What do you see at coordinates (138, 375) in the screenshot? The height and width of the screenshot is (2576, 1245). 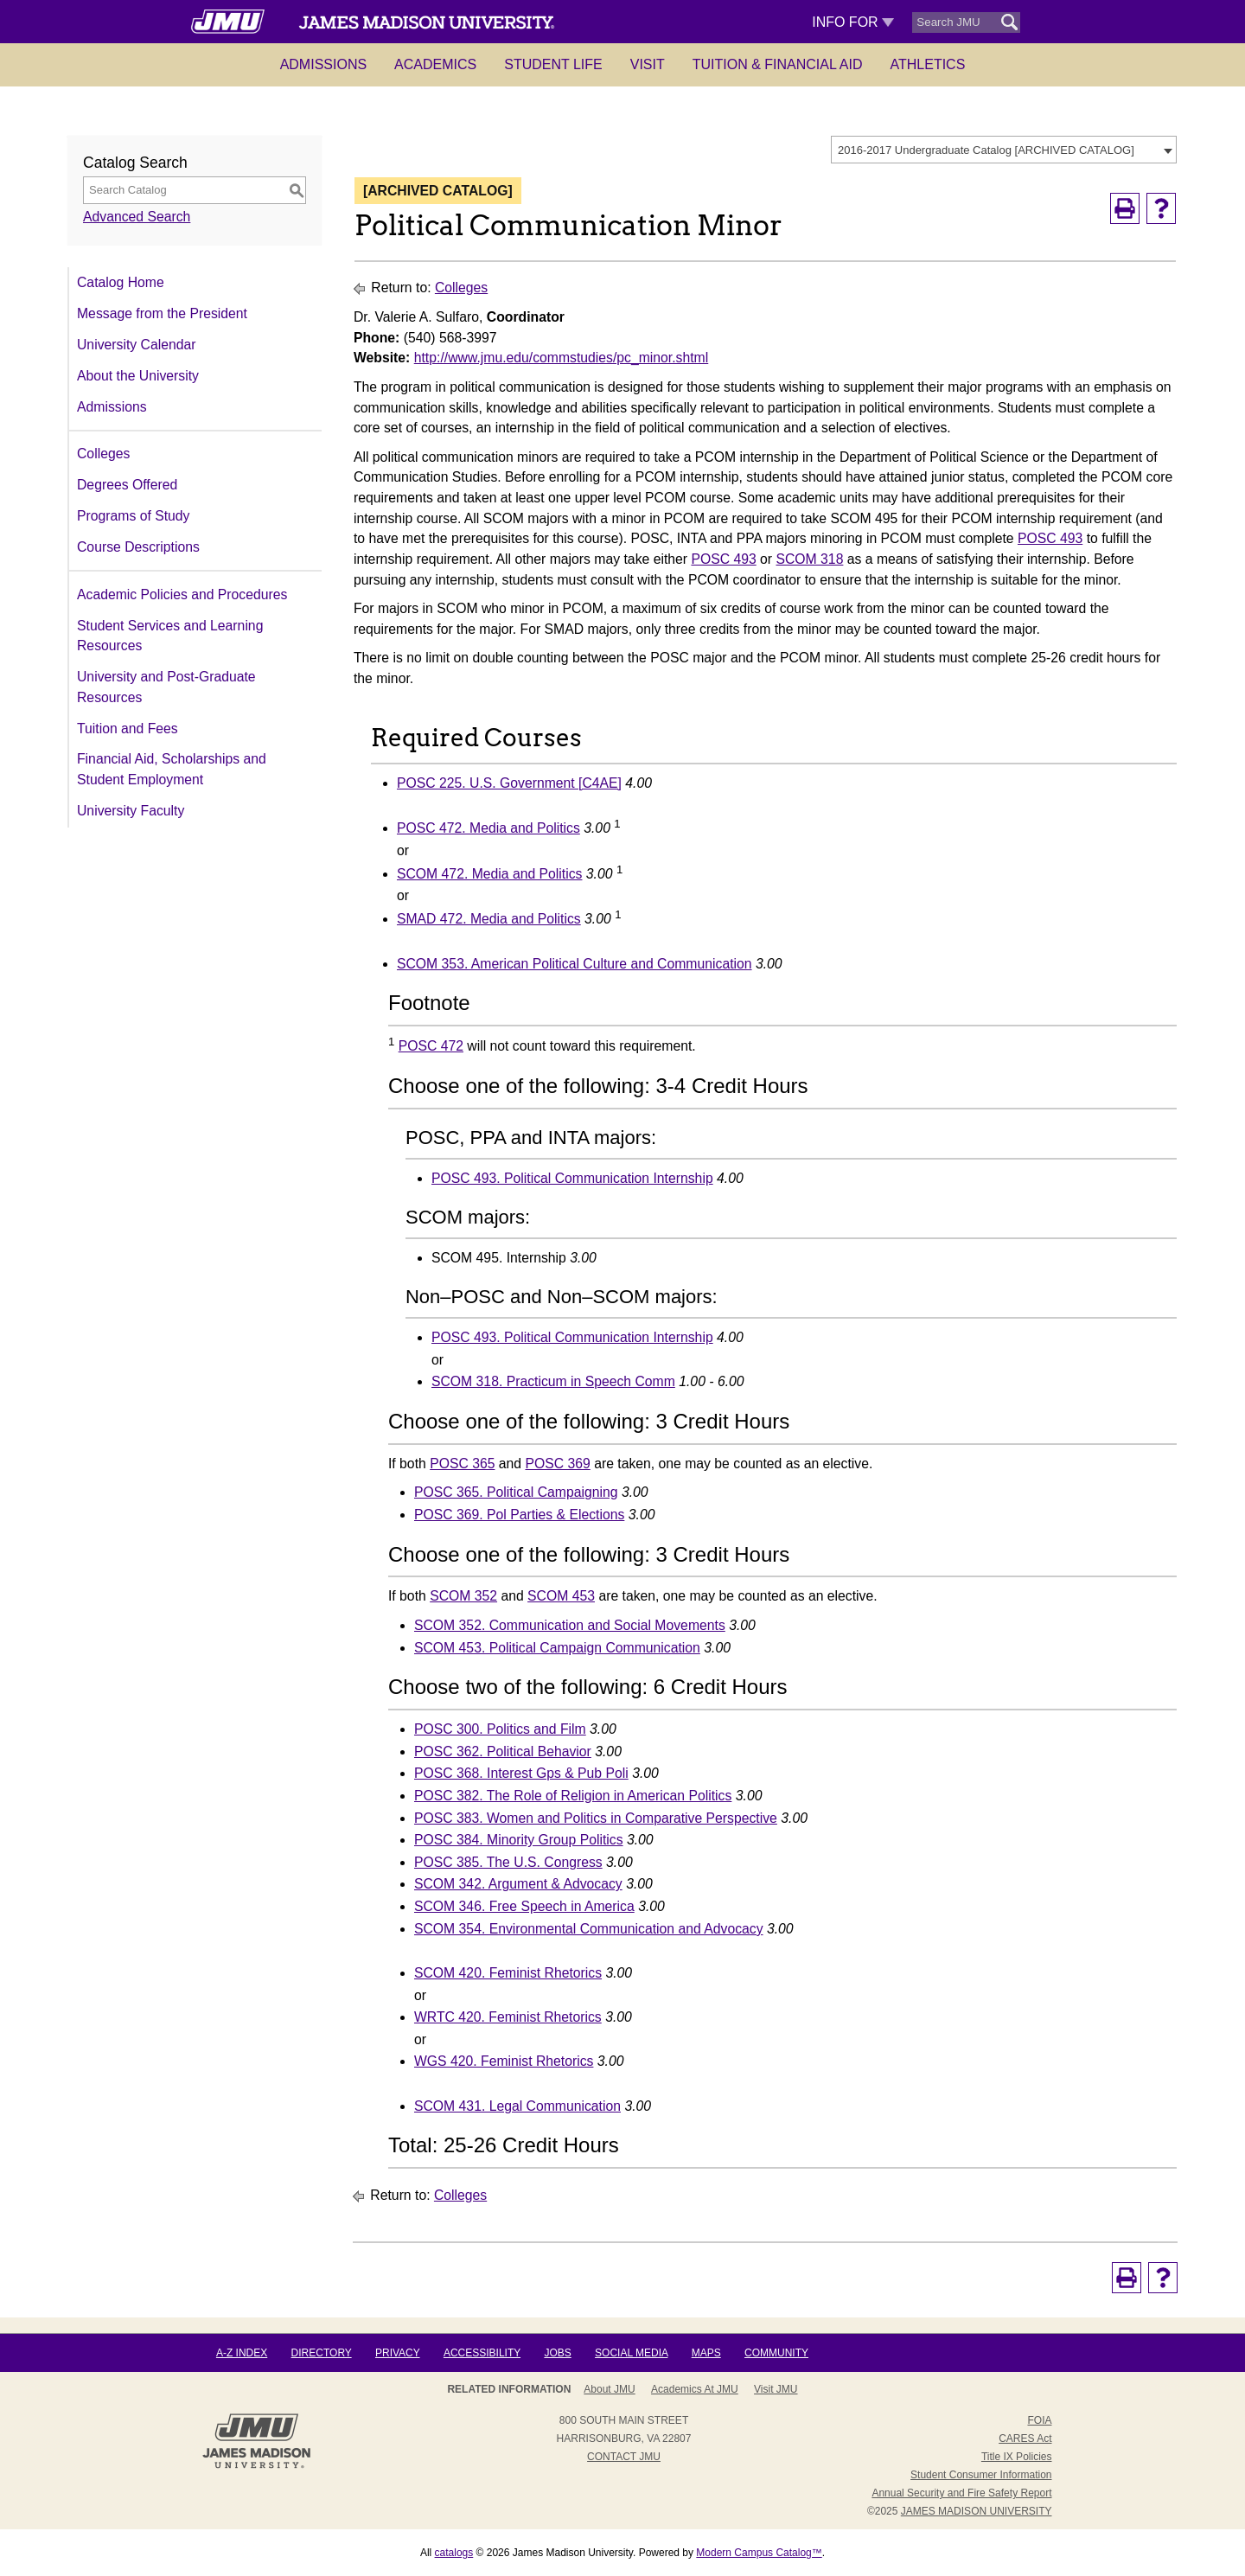 I see `About the University` at bounding box center [138, 375].